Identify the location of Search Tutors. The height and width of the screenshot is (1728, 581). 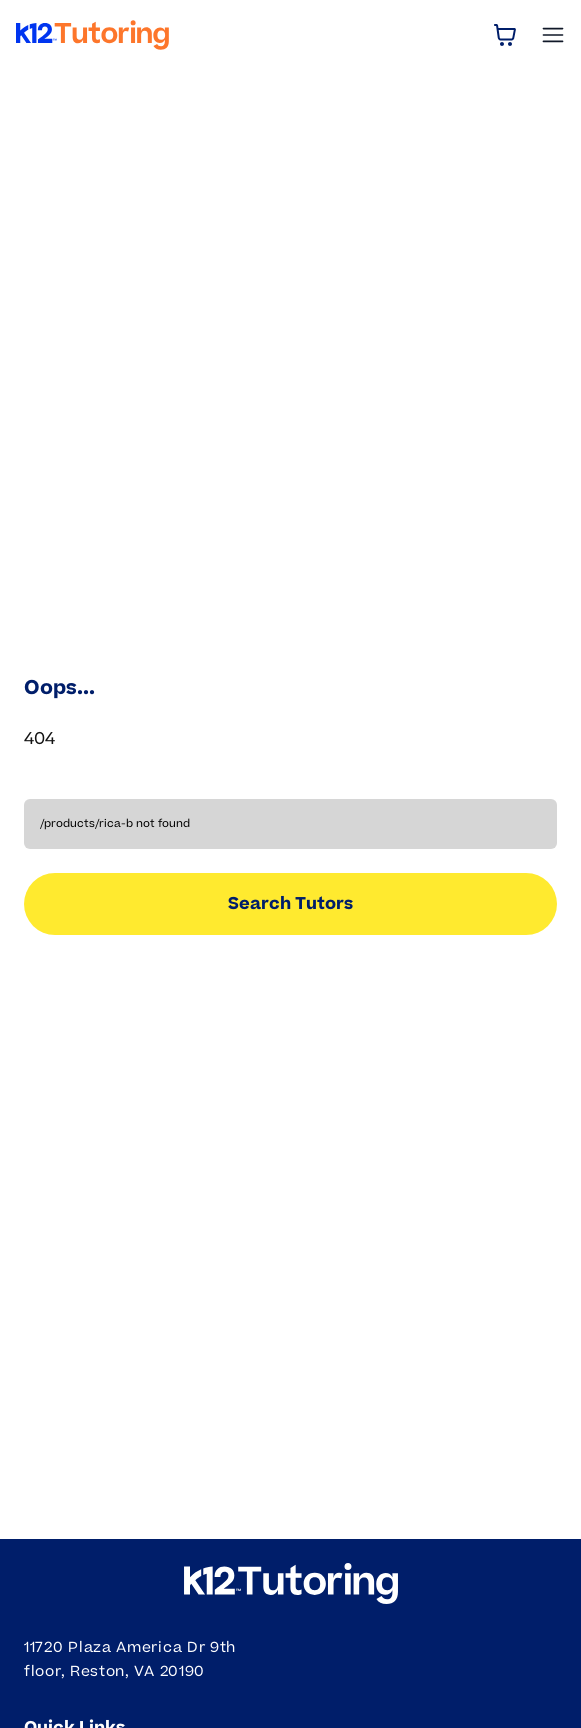
(290, 904).